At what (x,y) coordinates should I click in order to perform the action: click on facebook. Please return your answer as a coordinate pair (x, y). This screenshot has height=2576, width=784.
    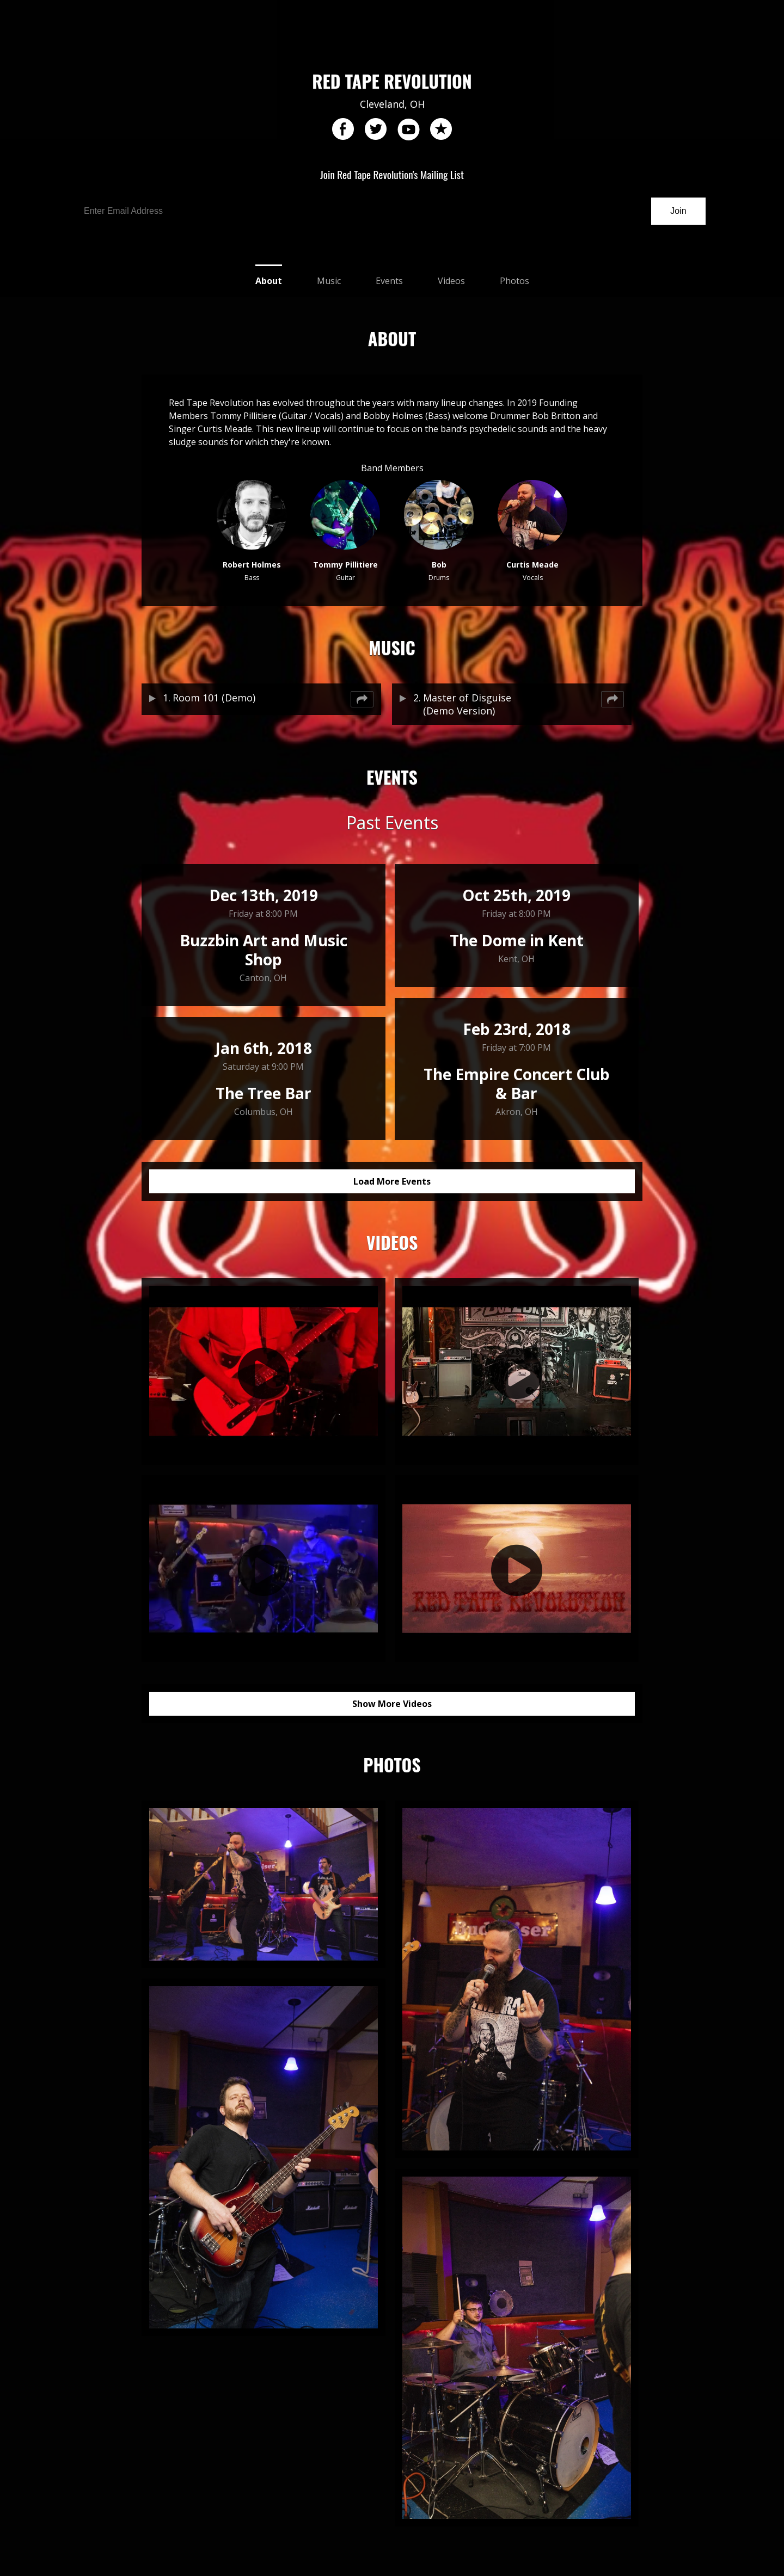
    Looking at the image, I should click on (343, 129).